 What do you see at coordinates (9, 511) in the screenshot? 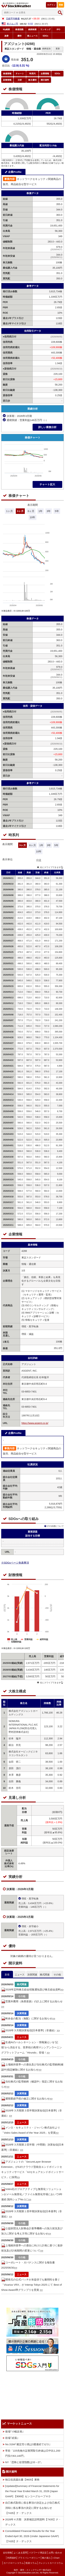
I see `1ヶ月` at bounding box center [9, 511].